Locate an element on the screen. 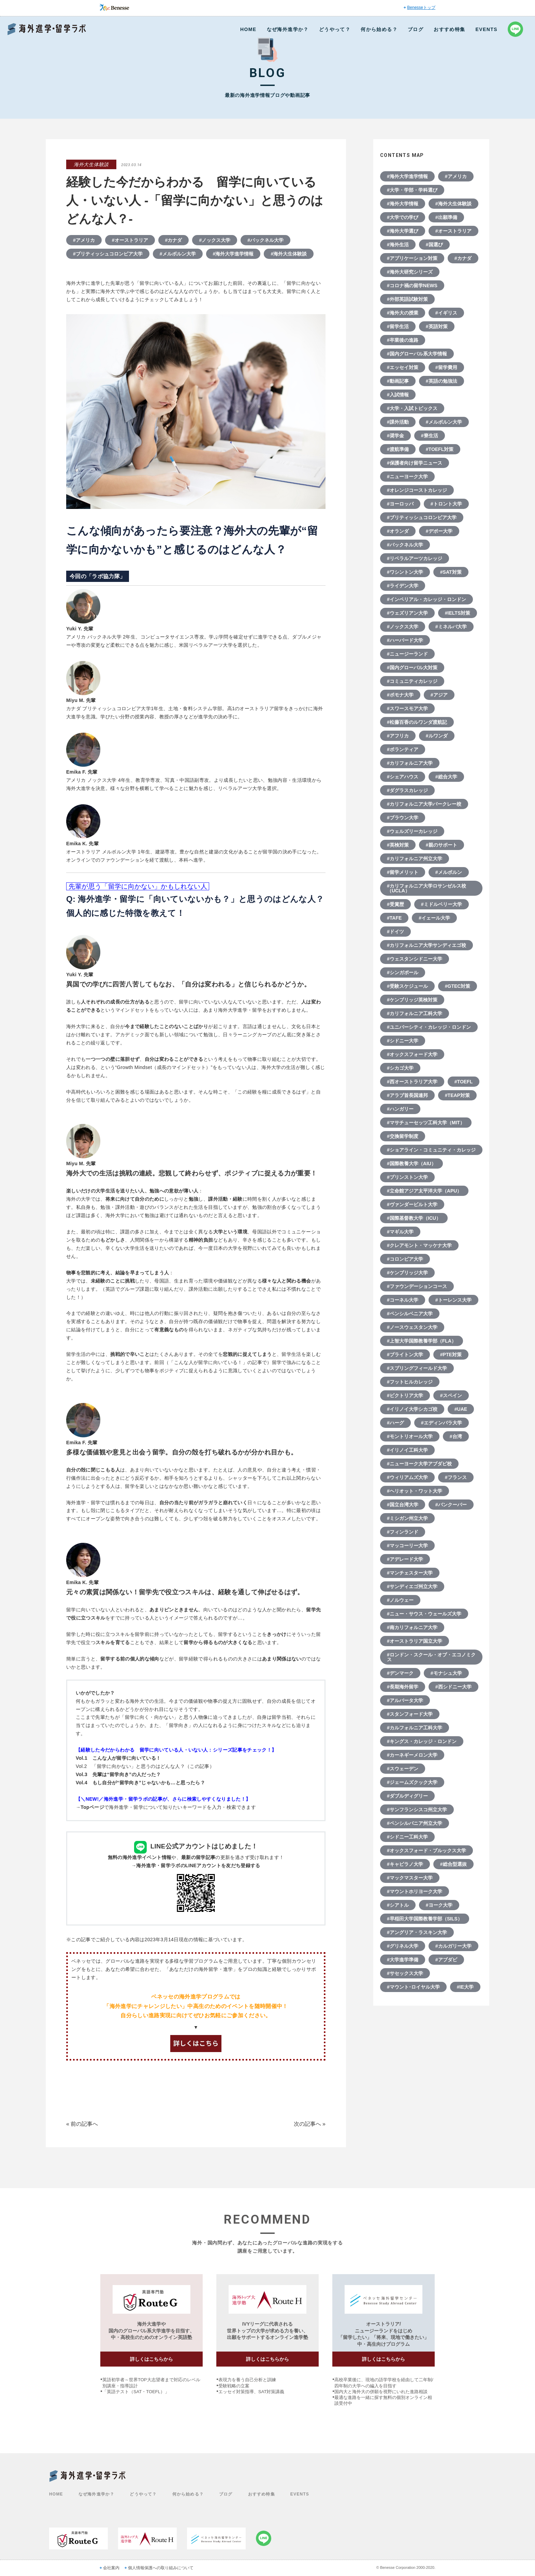 The width and height of the screenshot is (535, 2576). #ダブルディグリー is located at coordinates (407, 1796).